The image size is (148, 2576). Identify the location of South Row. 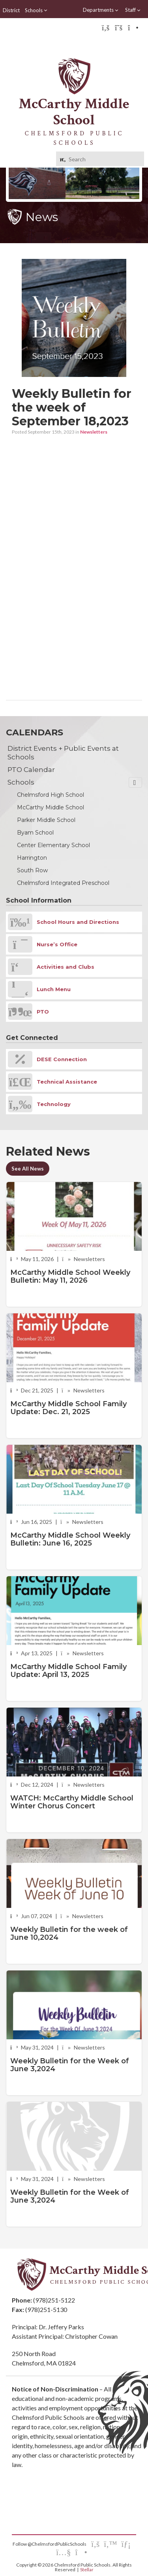
(32, 870).